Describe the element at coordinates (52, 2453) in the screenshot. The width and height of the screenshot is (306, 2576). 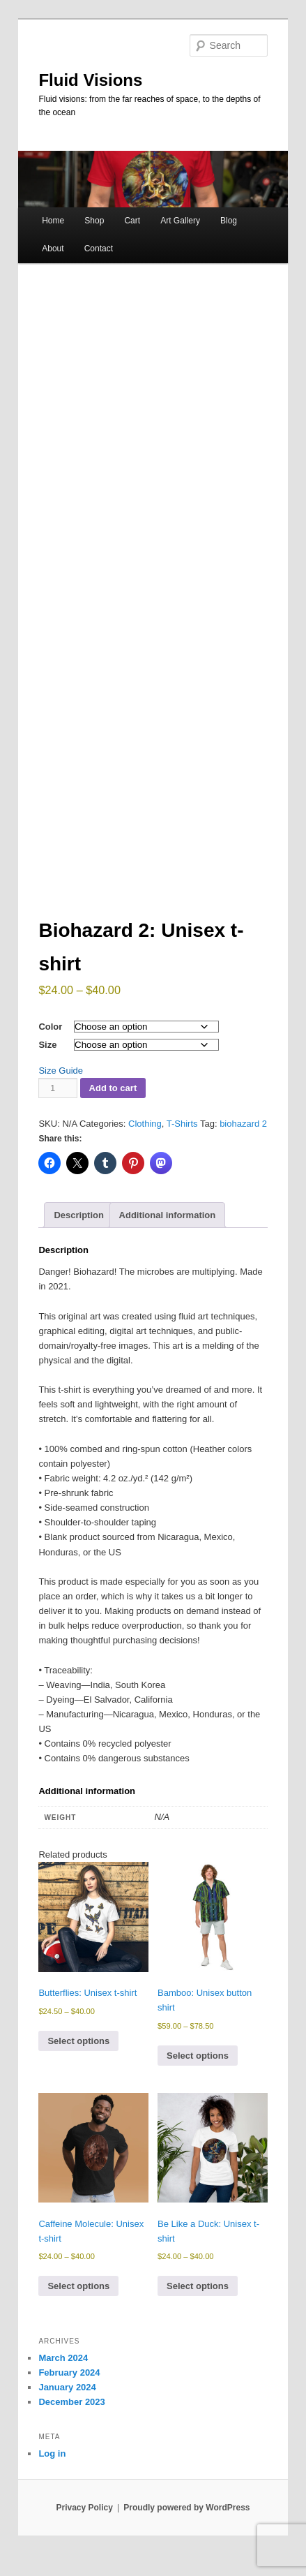
I see `Log in` at that location.